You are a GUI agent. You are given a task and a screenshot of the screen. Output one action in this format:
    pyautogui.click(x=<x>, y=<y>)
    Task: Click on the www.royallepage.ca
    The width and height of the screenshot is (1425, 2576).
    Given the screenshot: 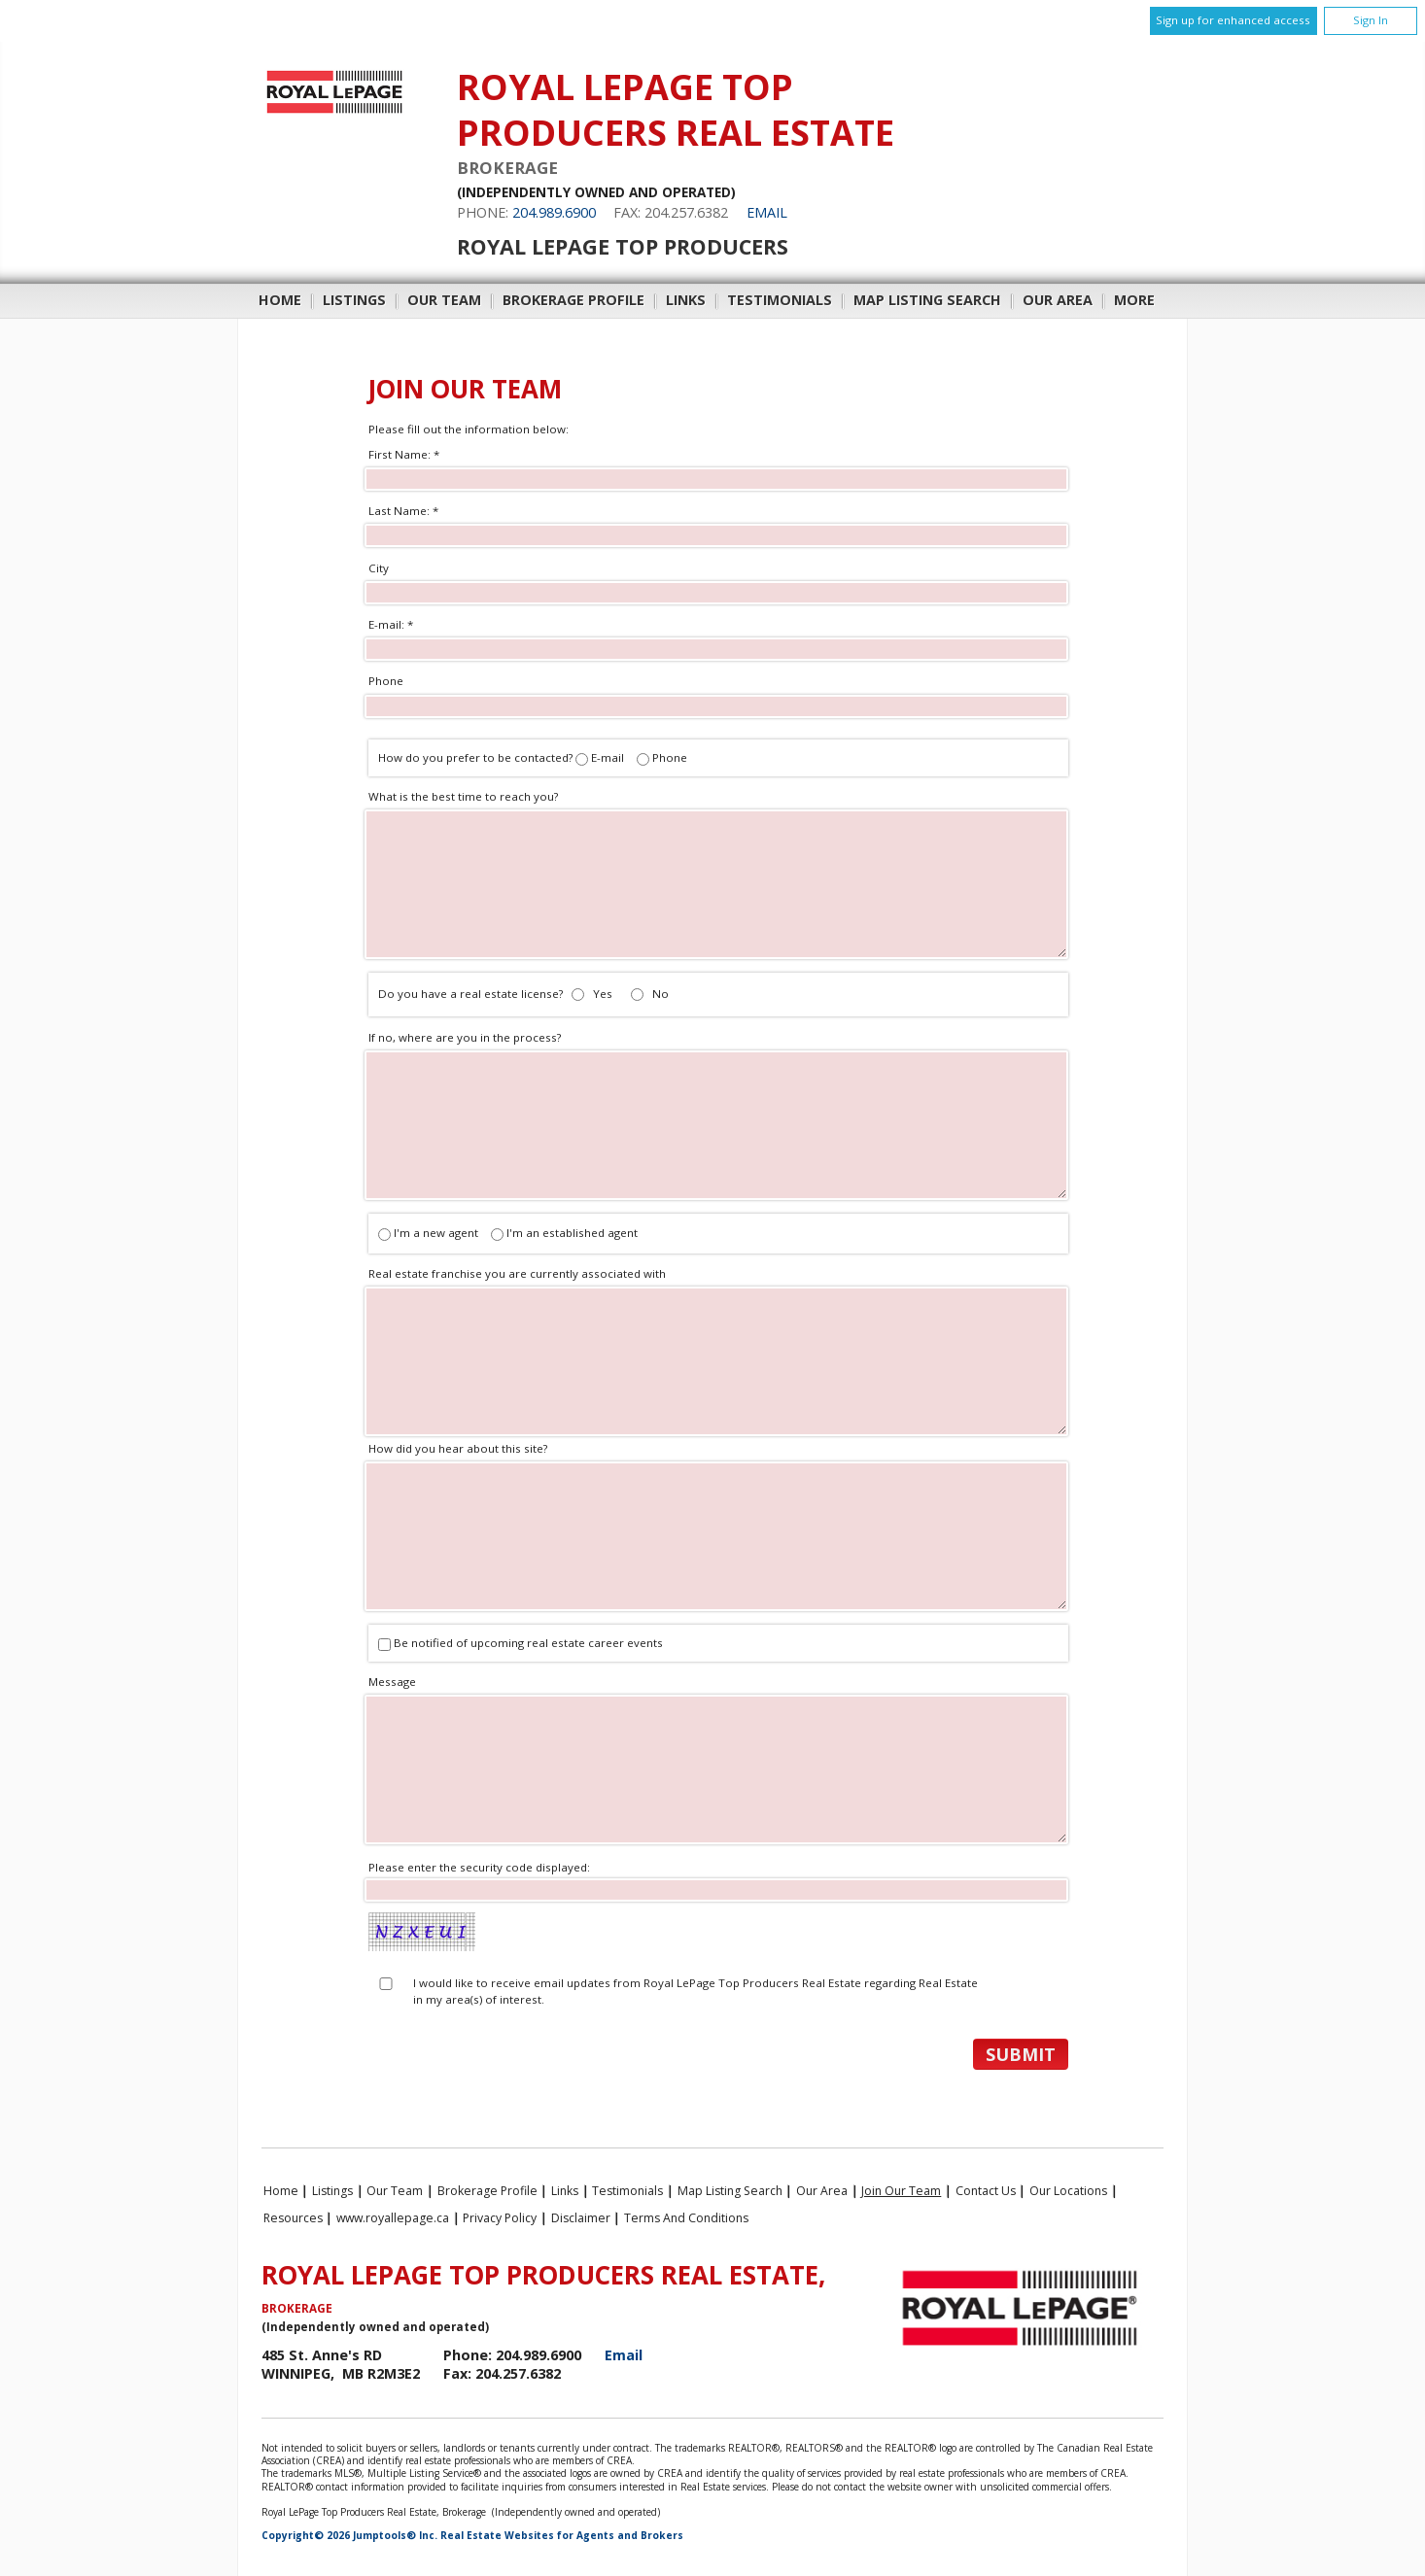 What is the action you would take?
    pyautogui.click(x=392, y=2218)
    